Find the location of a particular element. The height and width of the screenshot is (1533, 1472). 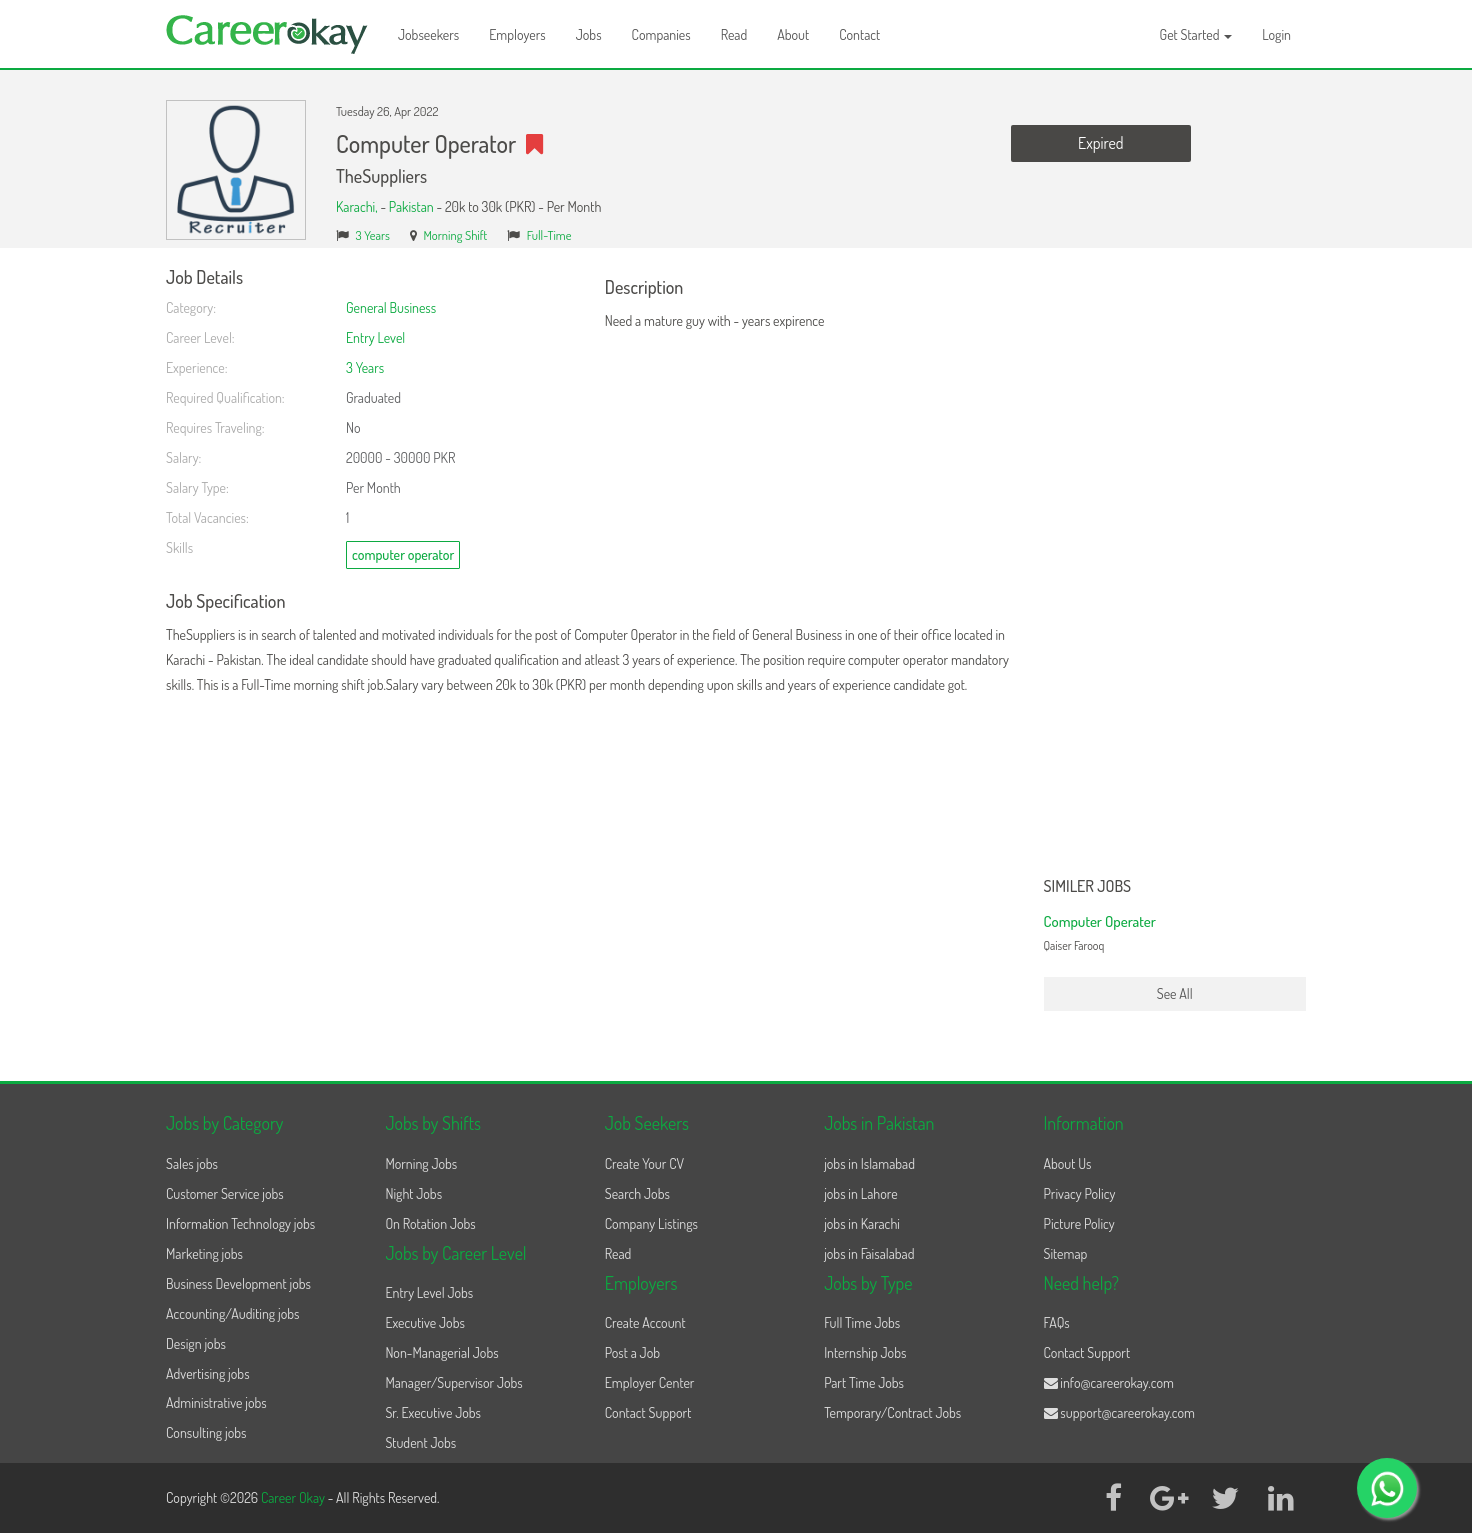

Information Technology jobs is located at coordinates (240, 1223).